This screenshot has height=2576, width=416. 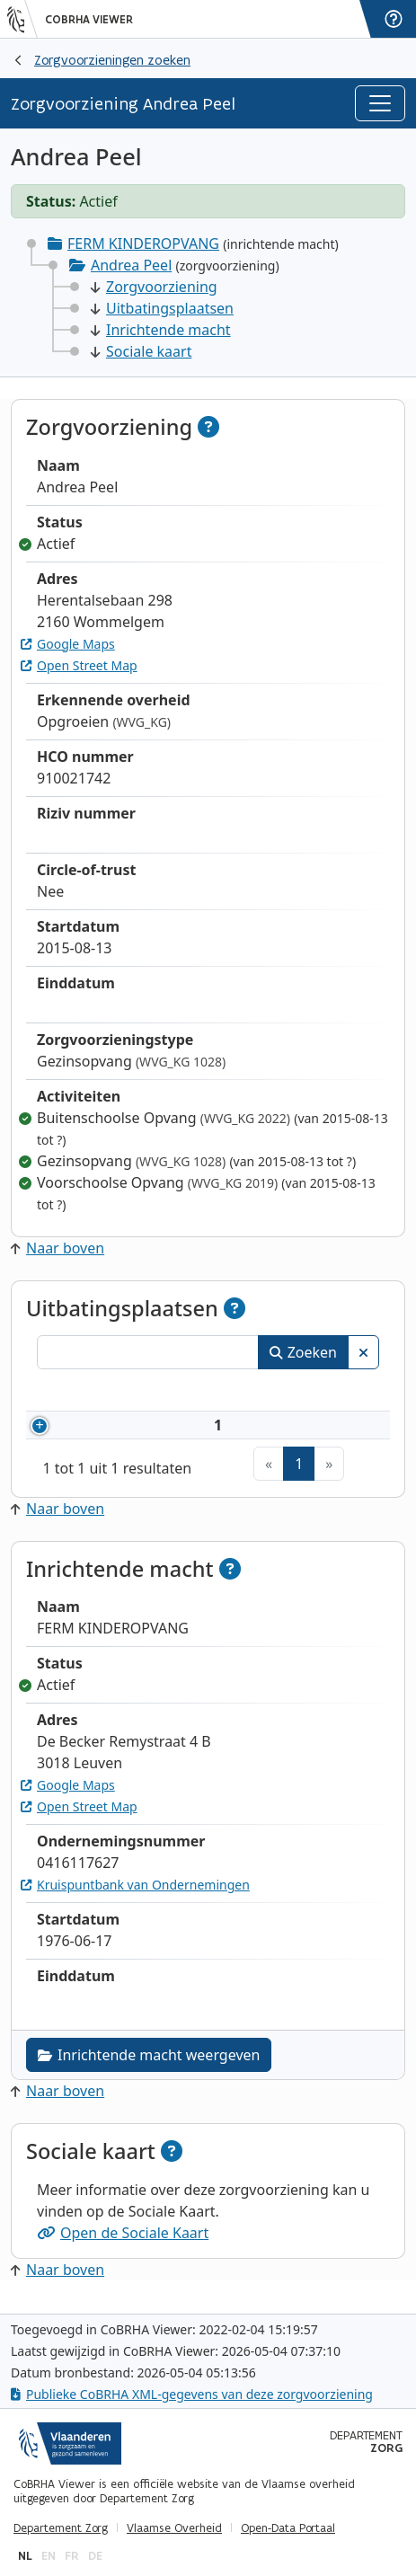 What do you see at coordinates (141, 351) in the screenshot?
I see `Sociale kaart` at bounding box center [141, 351].